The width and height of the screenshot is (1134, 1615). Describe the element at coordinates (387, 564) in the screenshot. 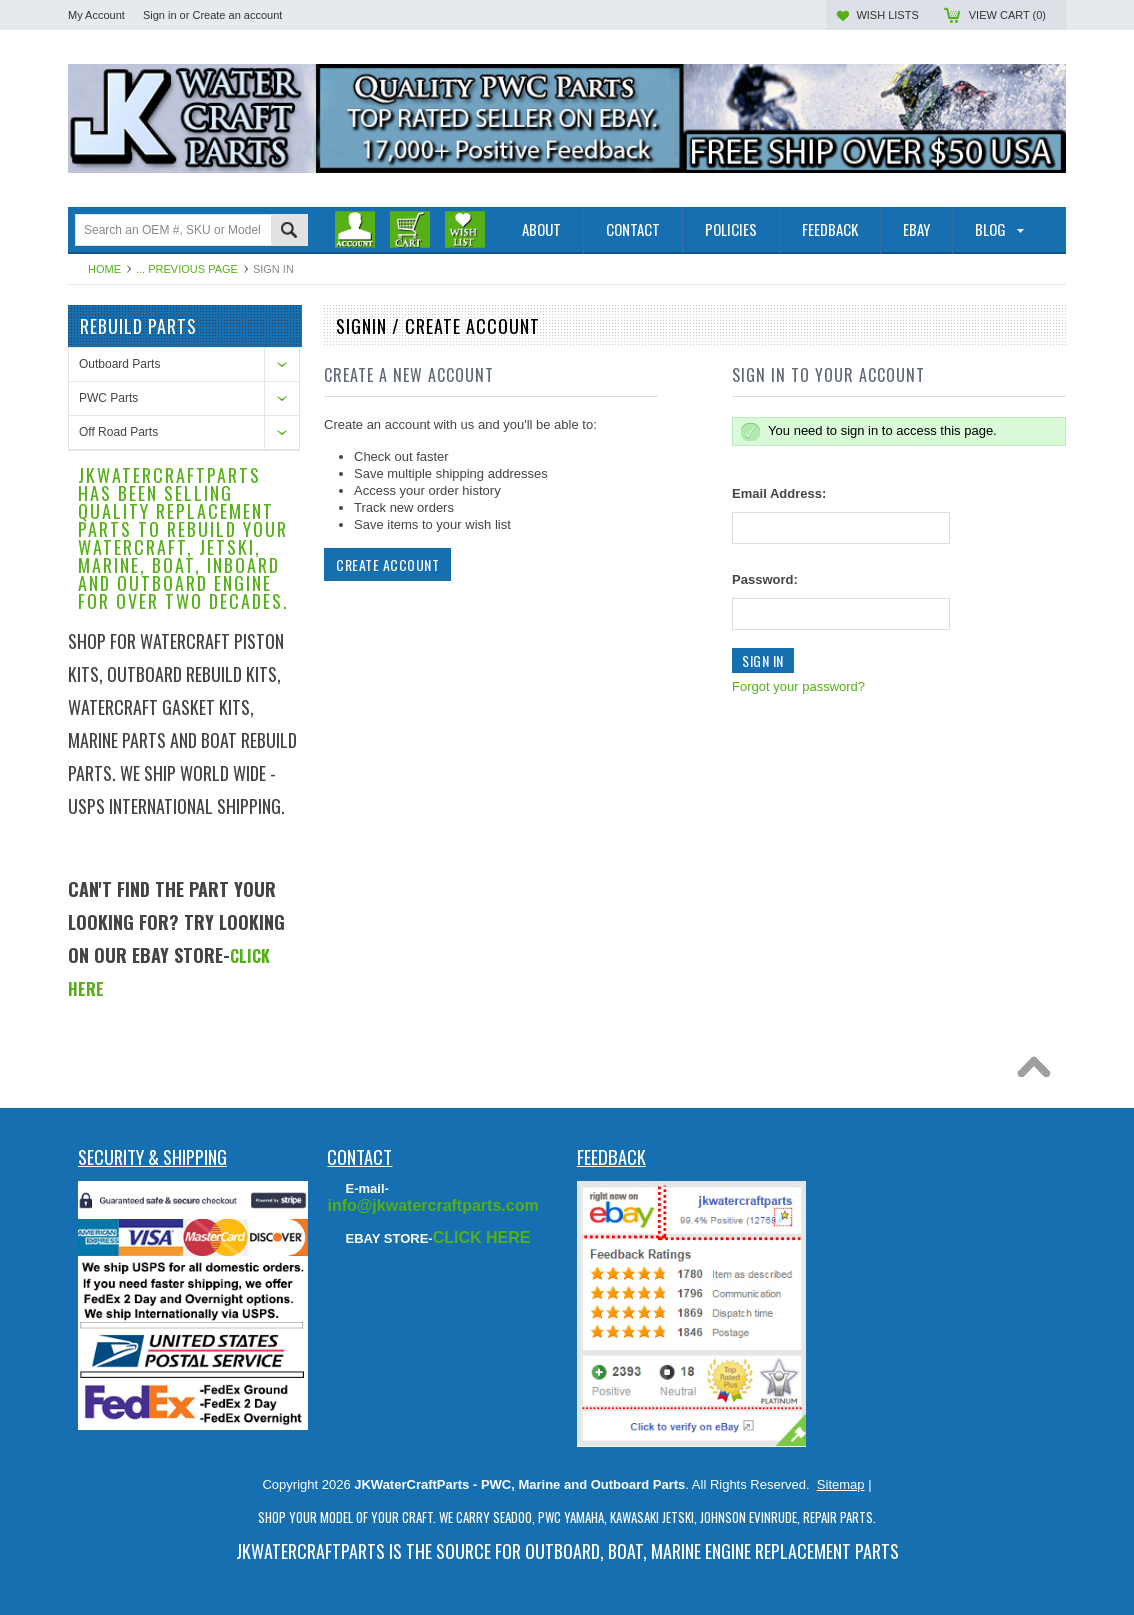

I see `Create Account` at that location.